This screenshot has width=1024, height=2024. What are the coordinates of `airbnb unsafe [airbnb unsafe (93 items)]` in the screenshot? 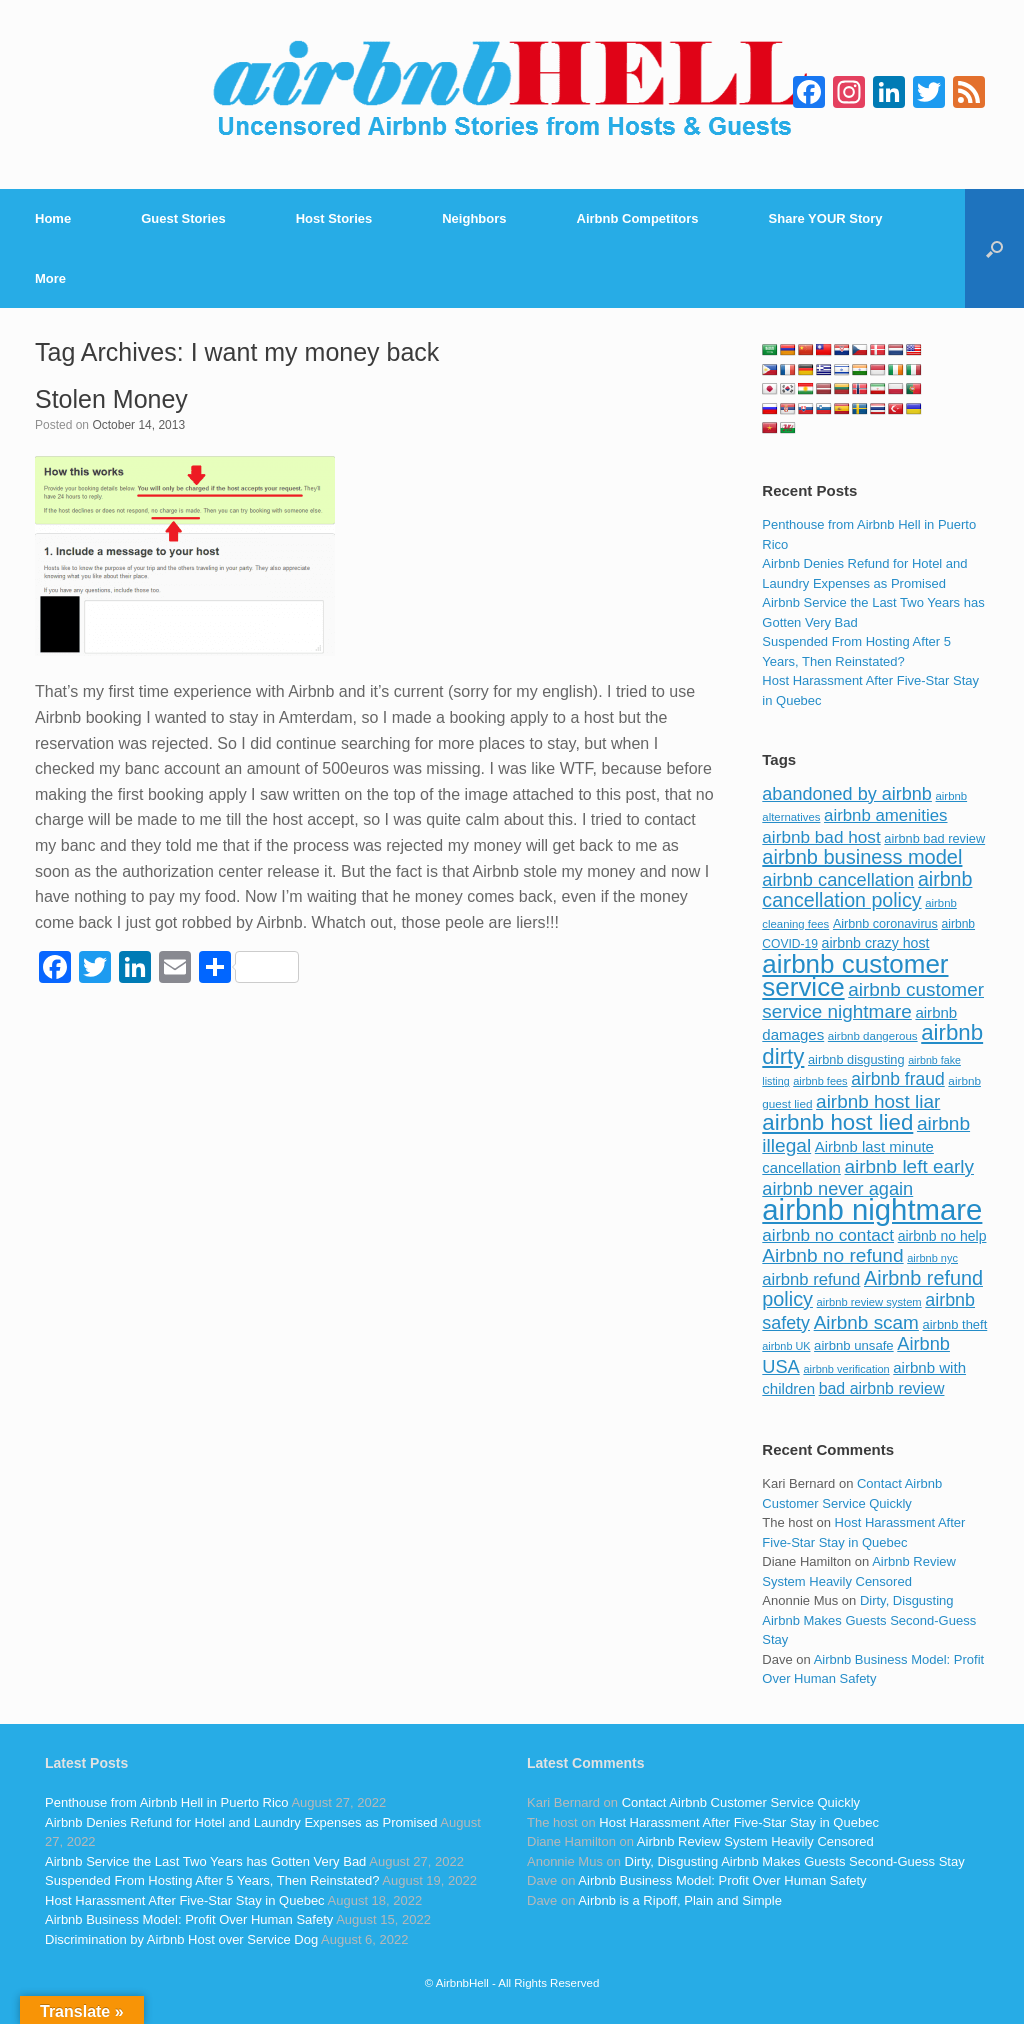 It's located at (854, 1345).